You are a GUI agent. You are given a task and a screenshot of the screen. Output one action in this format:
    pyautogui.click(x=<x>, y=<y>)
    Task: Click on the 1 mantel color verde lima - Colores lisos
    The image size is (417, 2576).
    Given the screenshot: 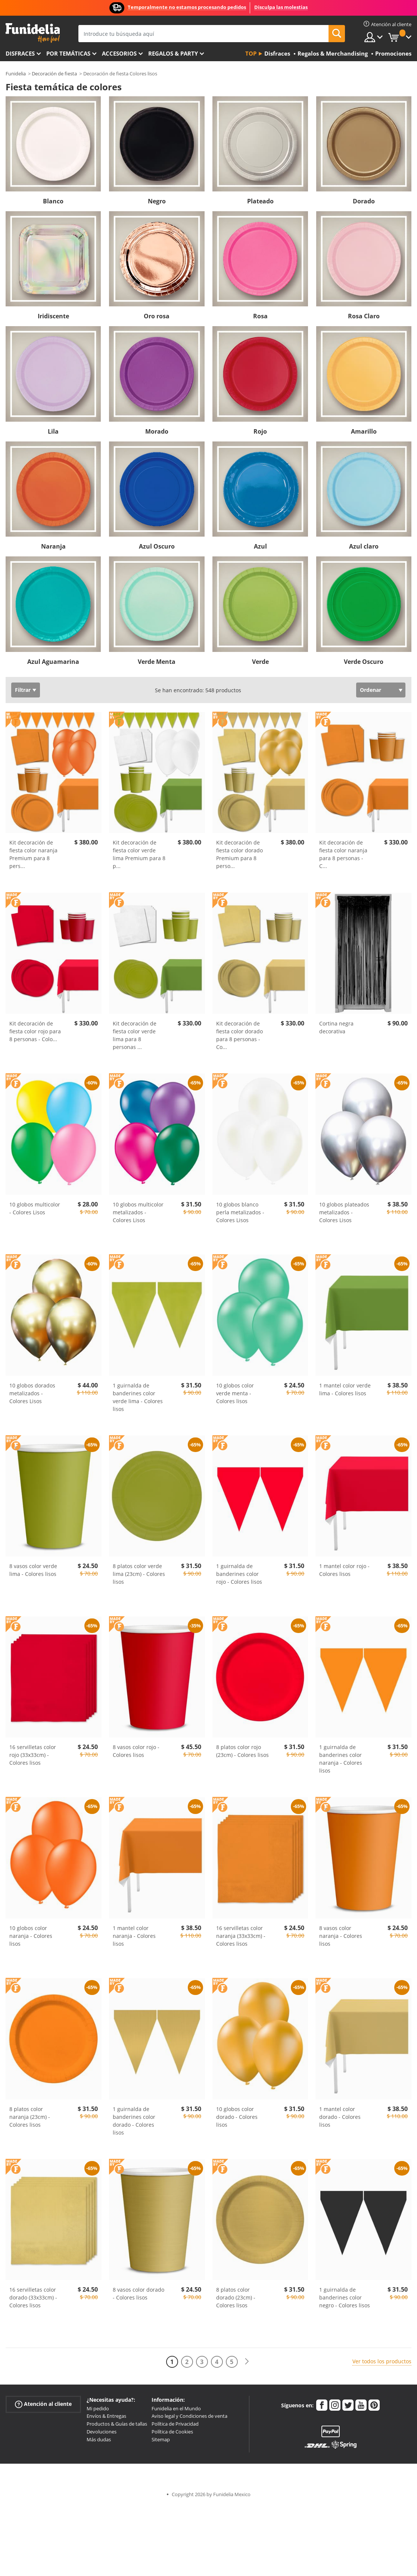 What is the action you would take?
    pyautogui.click(x=345, y=1389)
    